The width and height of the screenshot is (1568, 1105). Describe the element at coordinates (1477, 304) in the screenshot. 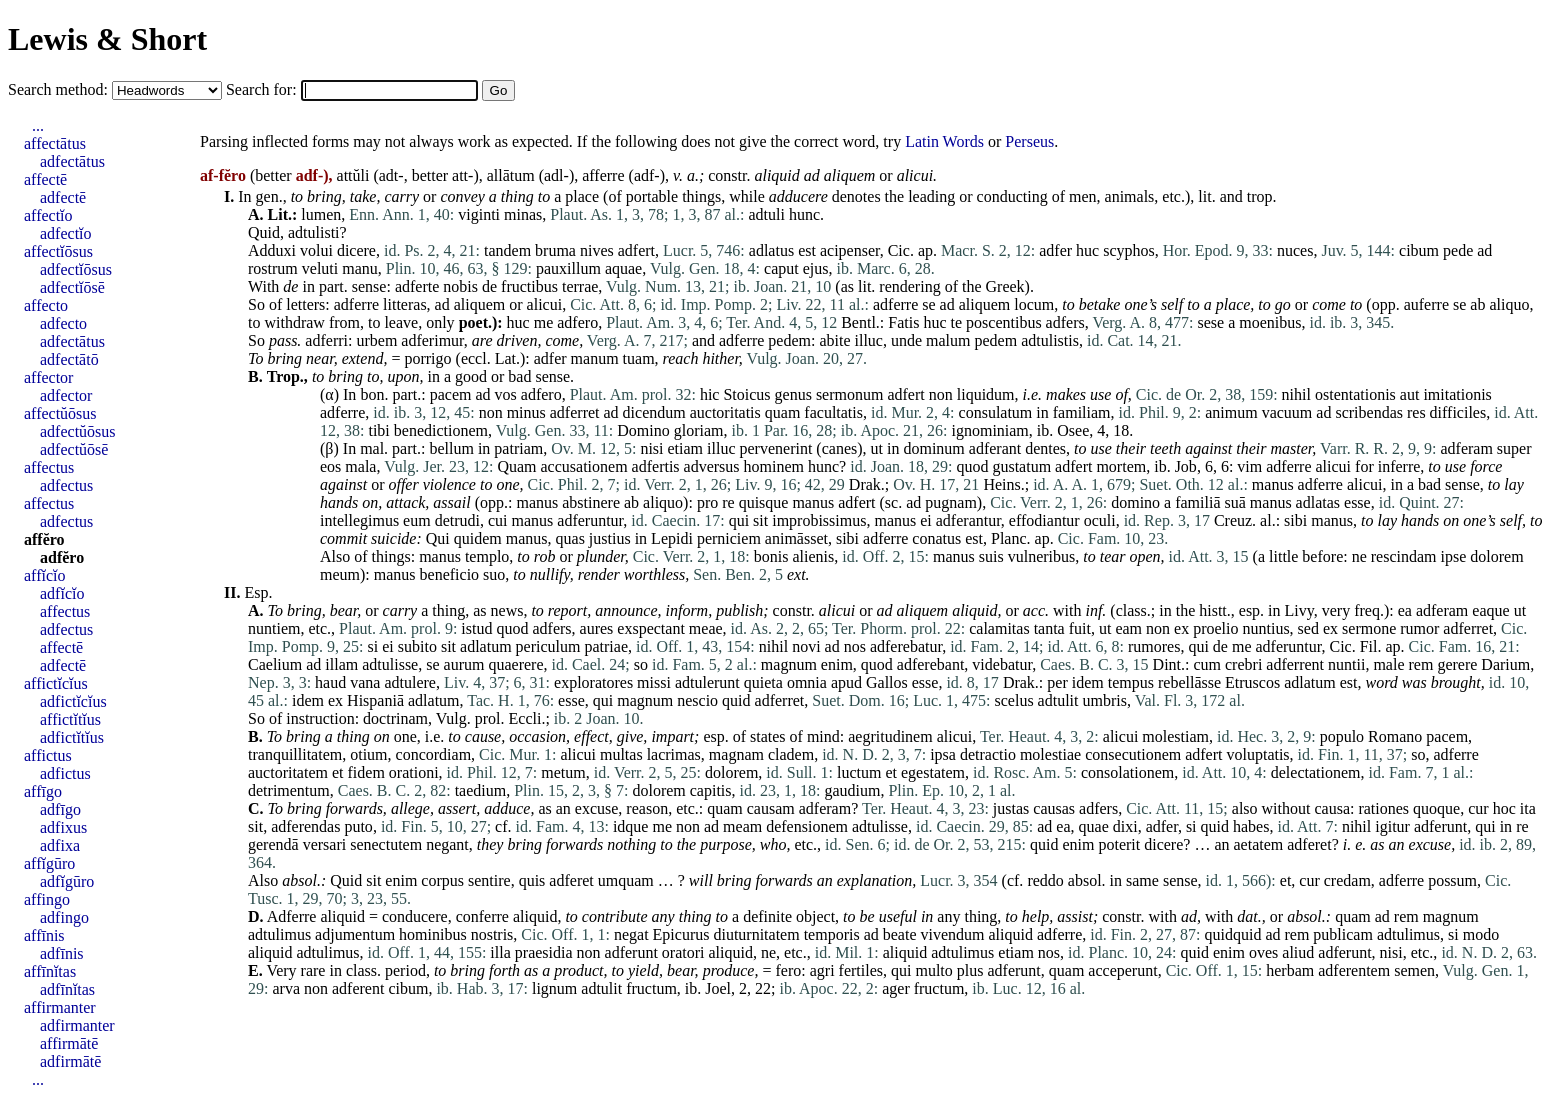

I see `ab` at that location.